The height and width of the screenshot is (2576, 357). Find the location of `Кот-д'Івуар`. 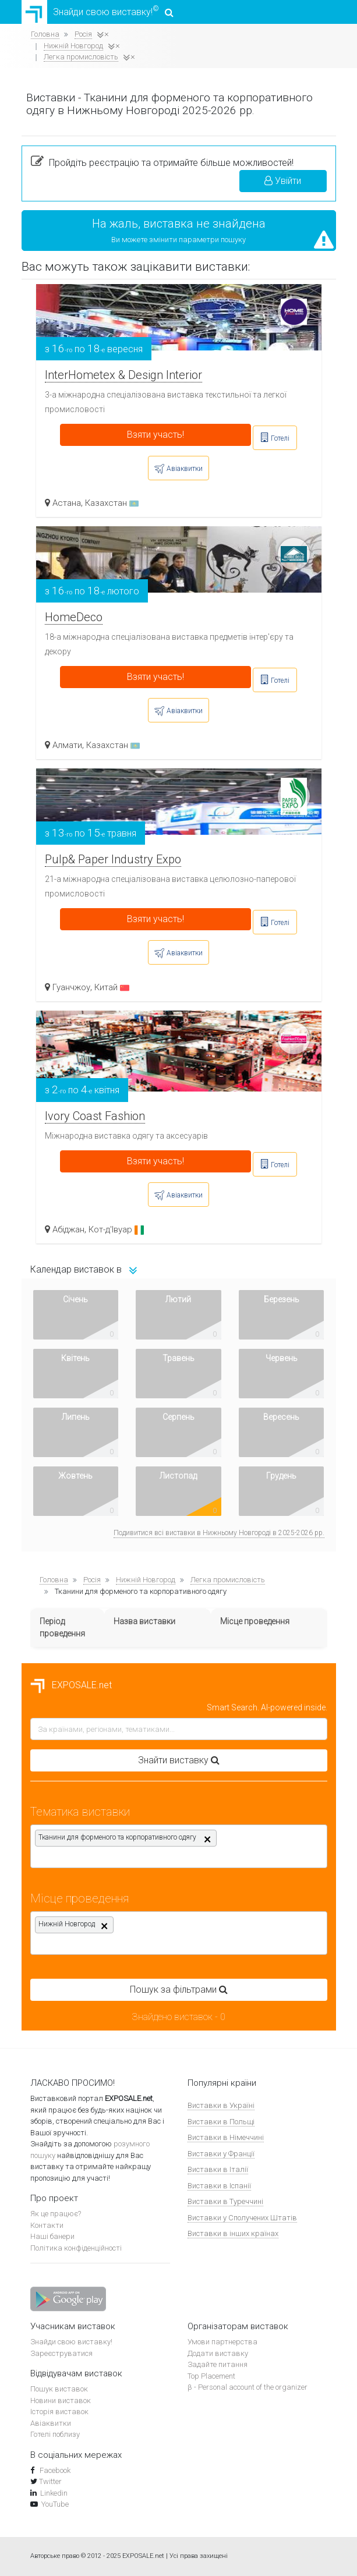

Кот-д'Івуар is located at coordinates (116, 1229).